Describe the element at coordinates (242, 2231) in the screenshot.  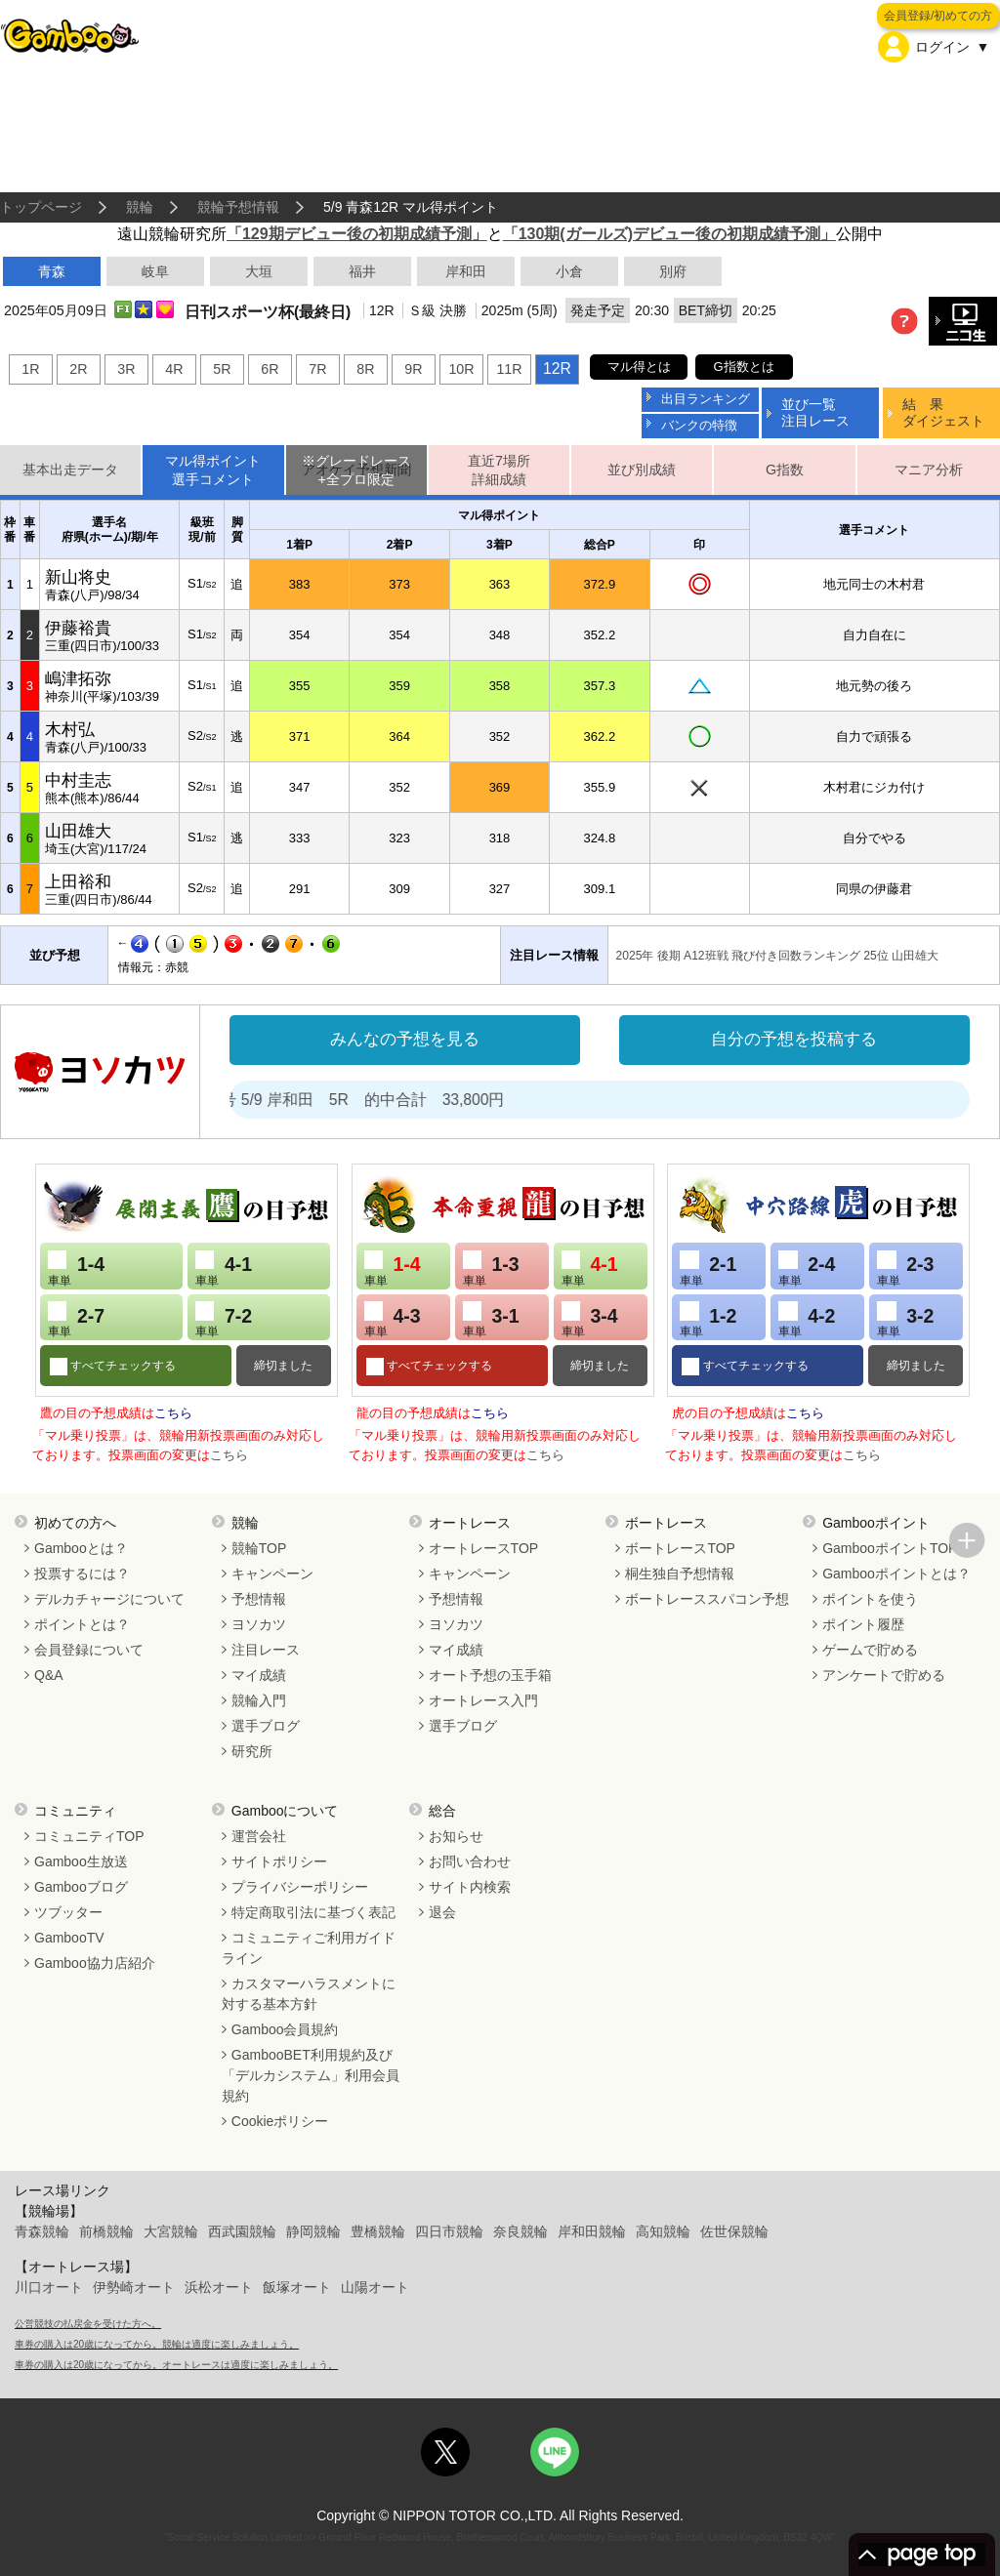
I see `西武園競輪` at that location.